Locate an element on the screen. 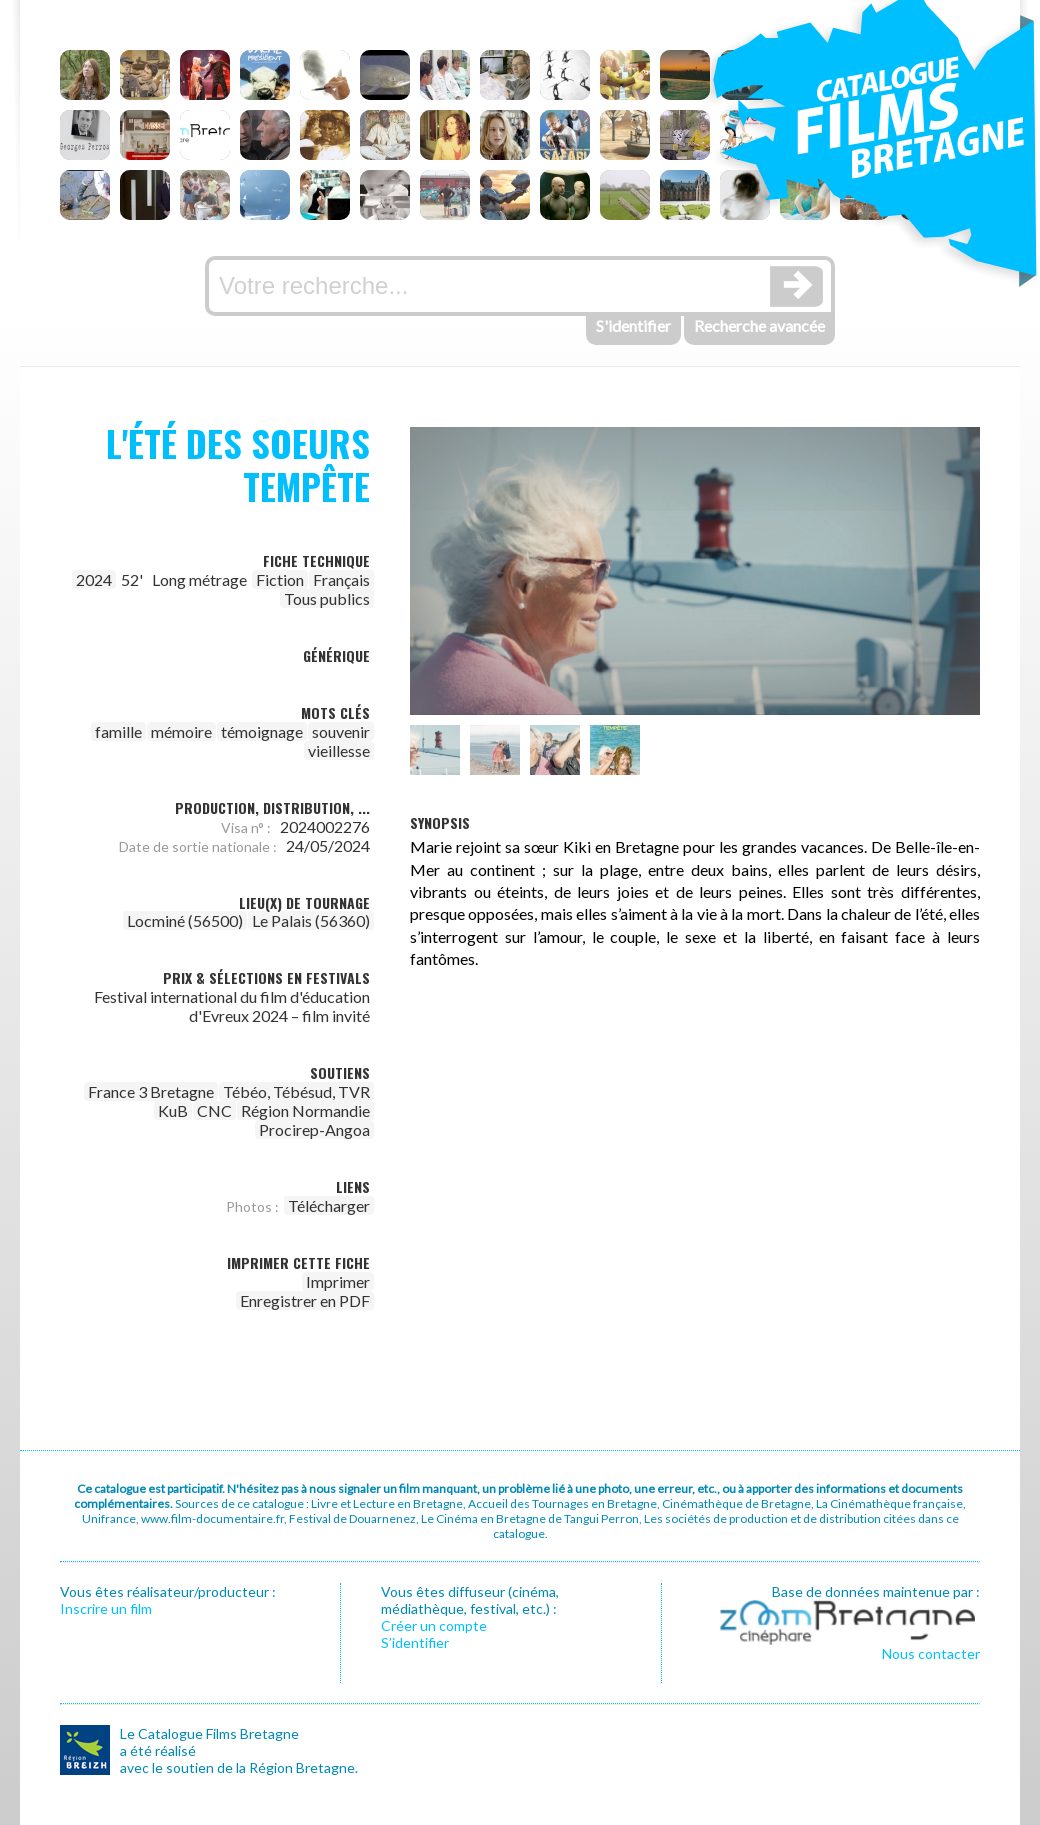 The image size is (1040, 1825). S'identifier is located at coordinates (633, 325).